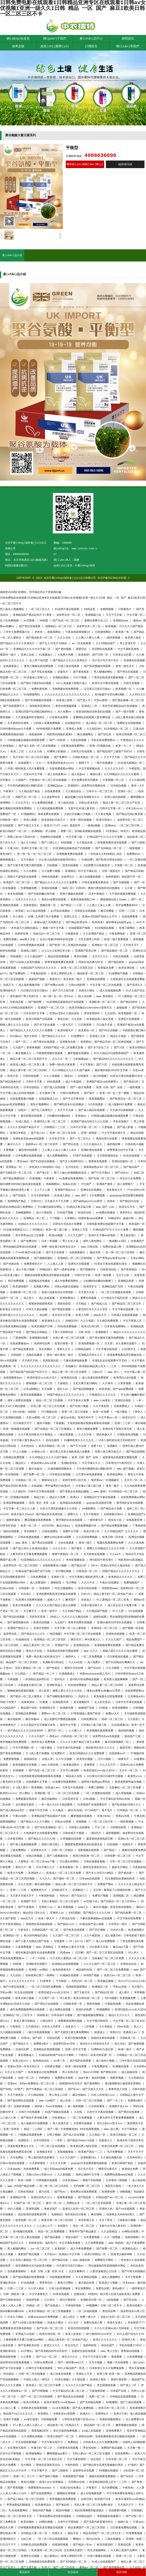  Describe the element at coordinates (14, 1167) in the screenshot. I see `亚洲熟女一区` at that location.